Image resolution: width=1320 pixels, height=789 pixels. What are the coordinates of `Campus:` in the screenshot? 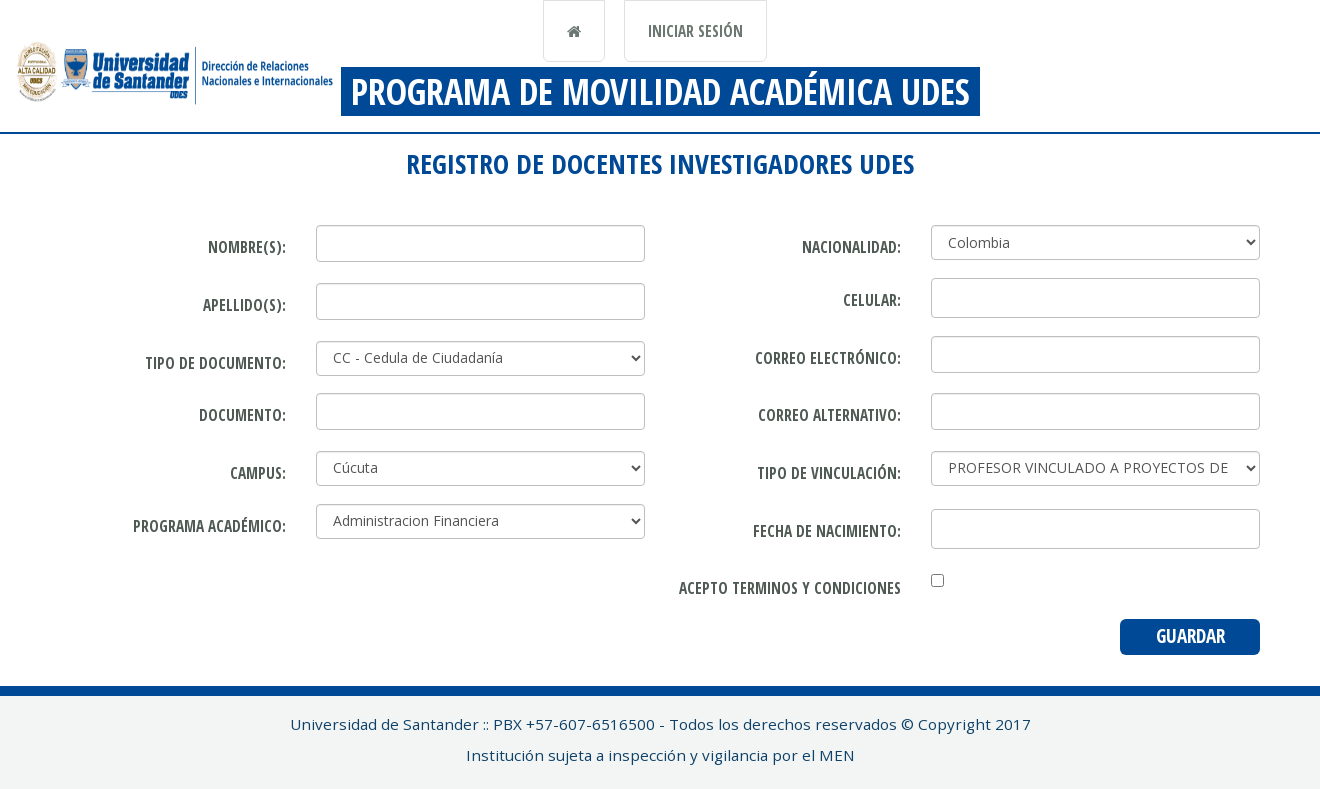 It's located at (258, 473).